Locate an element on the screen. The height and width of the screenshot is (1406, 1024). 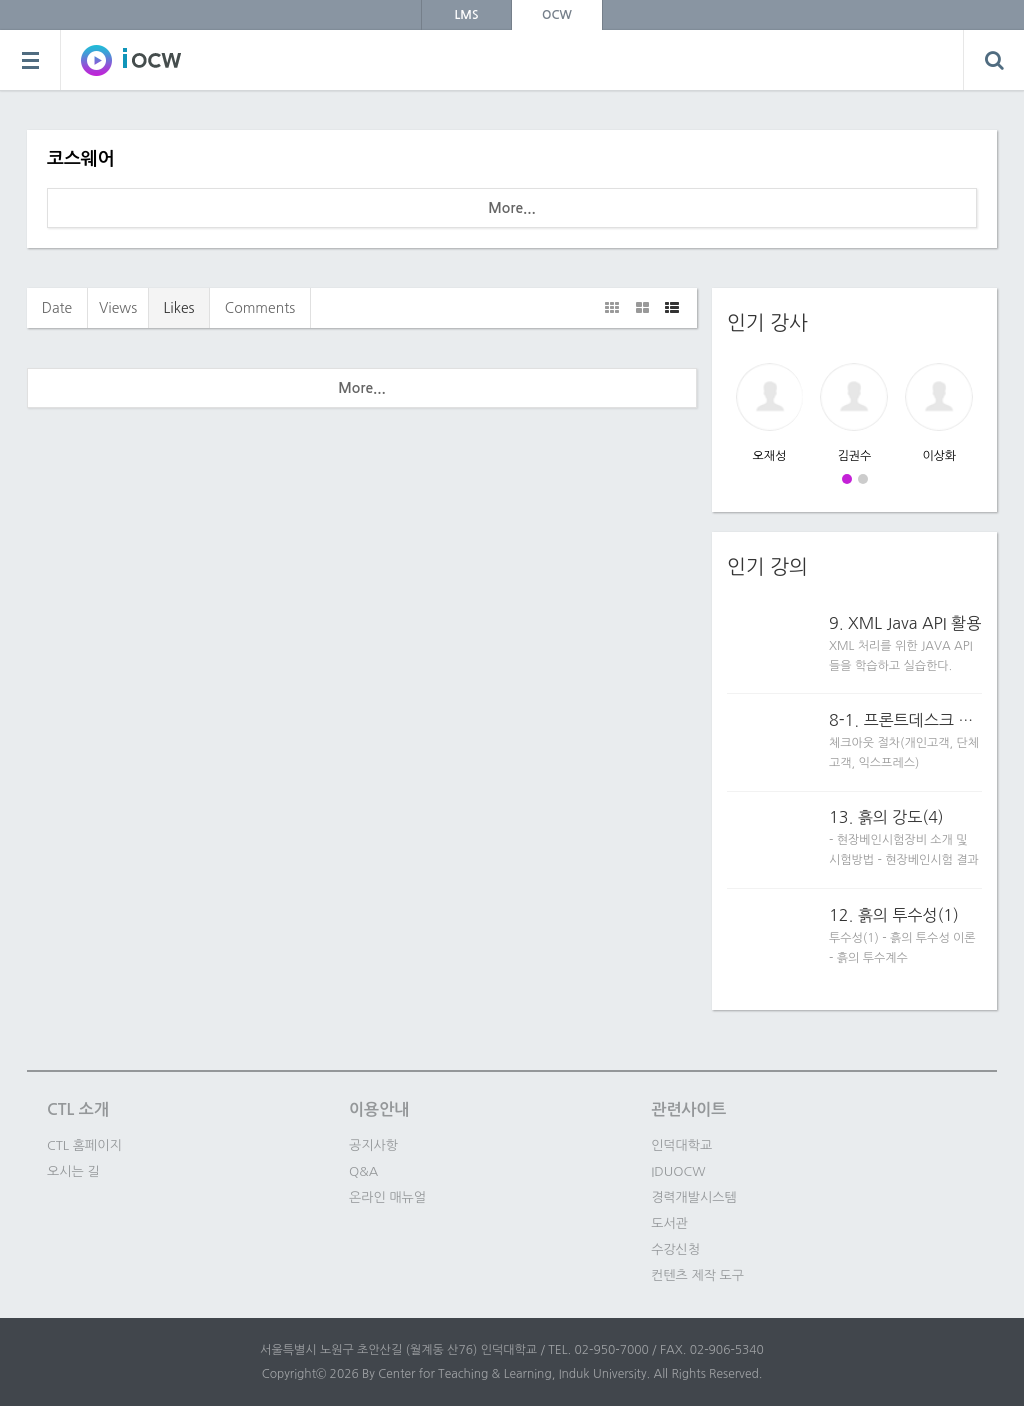
Date is located at coordinates (57, 308).